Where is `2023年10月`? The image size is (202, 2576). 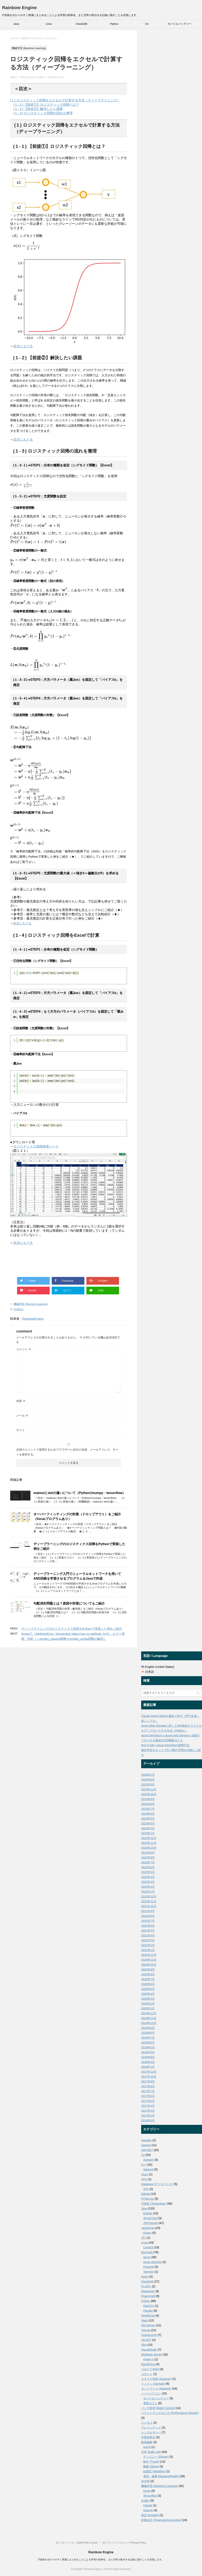
2023年10月 is located at coordinates (148, 1794).